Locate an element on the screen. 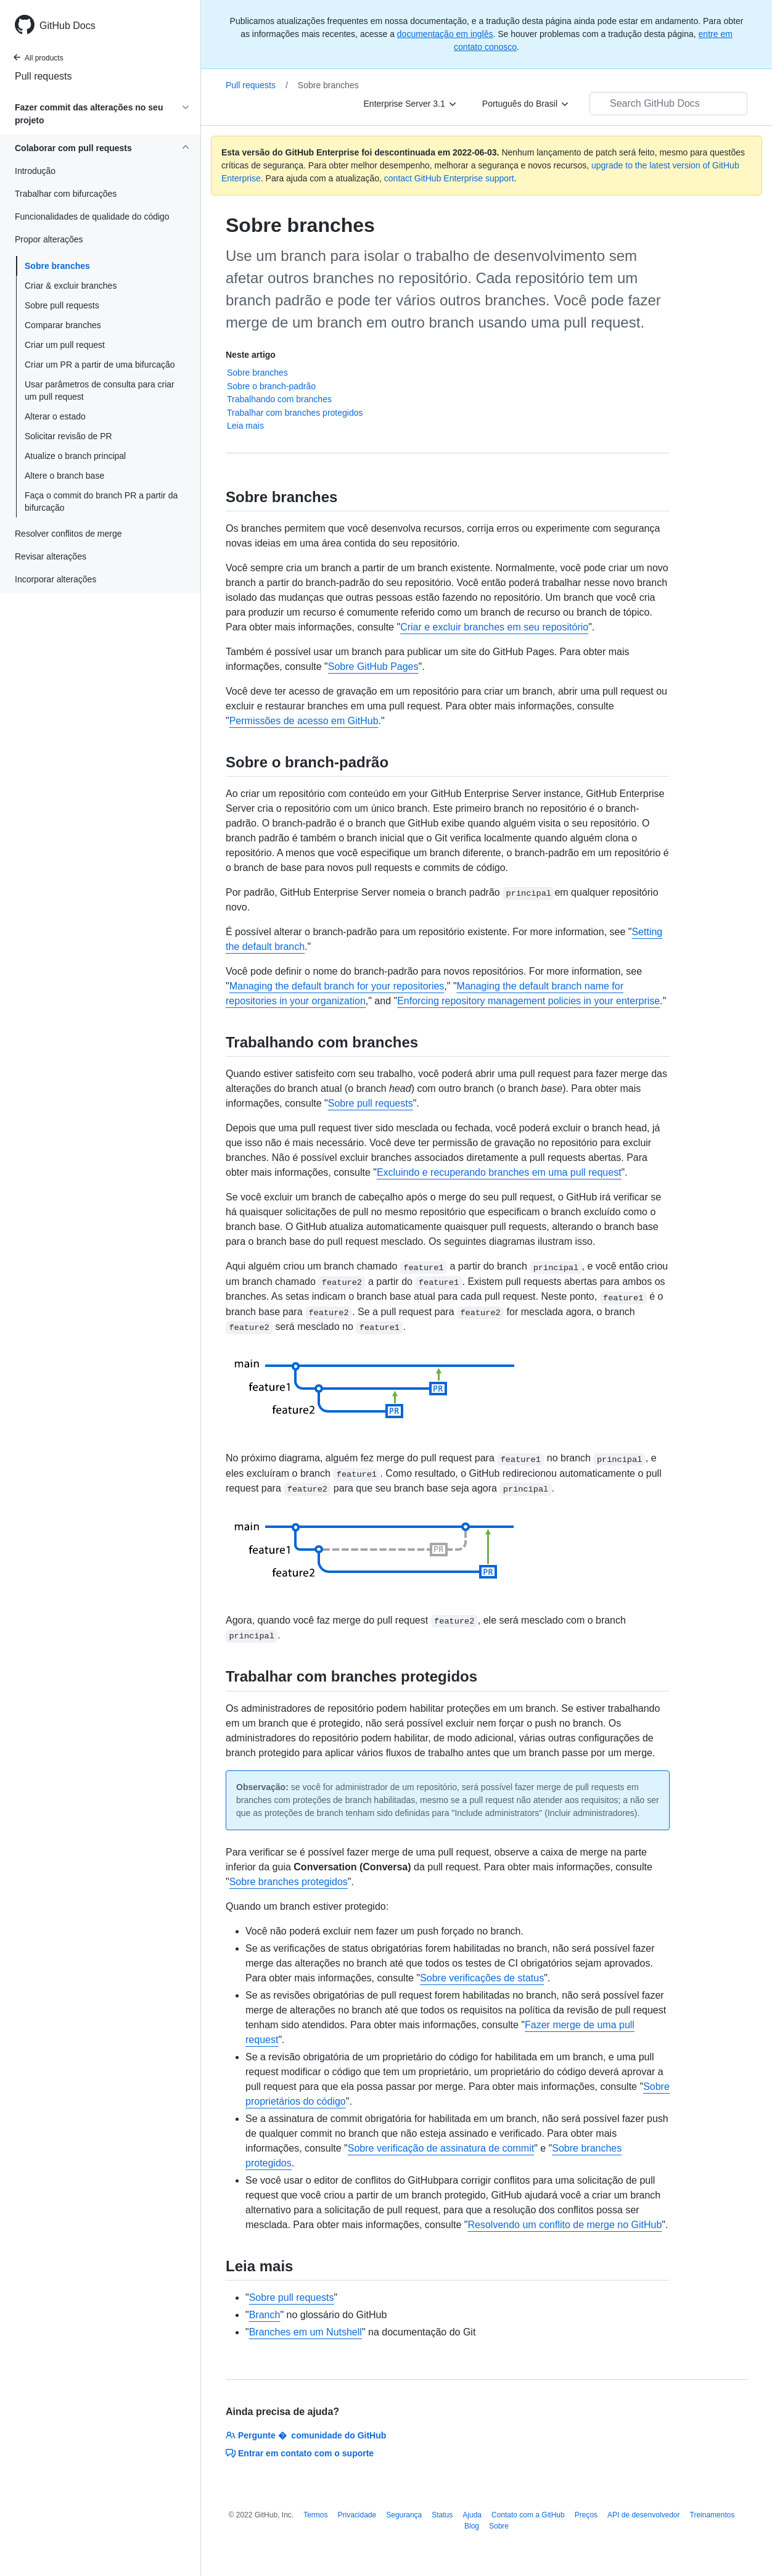 This screenshot has width=772, height=2576. Criar & excluir branches is located at coordinates (71, 286).